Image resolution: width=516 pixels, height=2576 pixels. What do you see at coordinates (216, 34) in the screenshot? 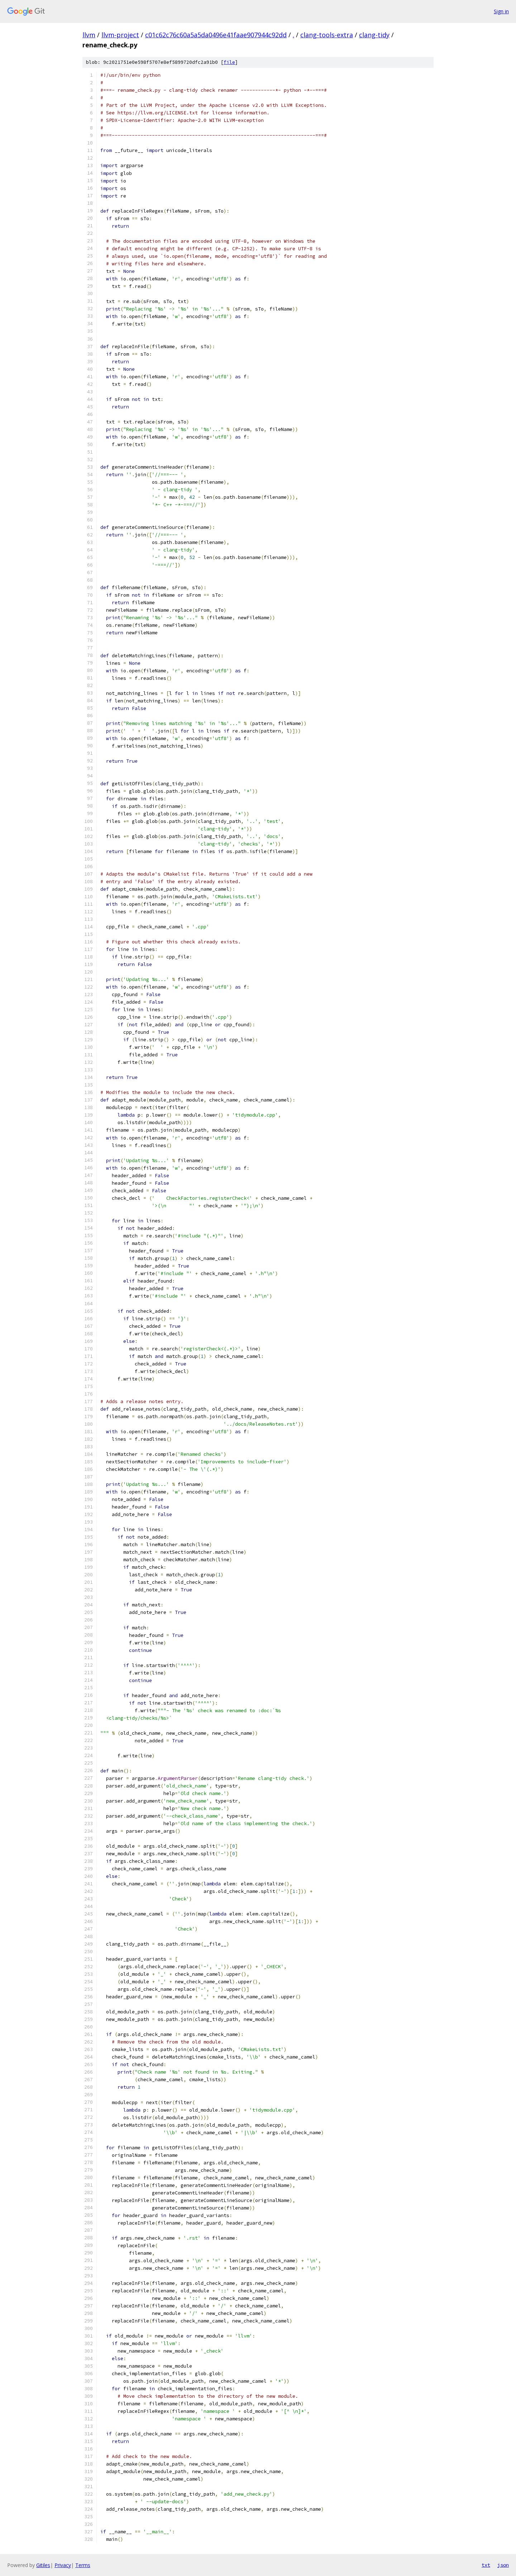
I see `c01c62c76c60a5a5da0496e41faae907944c92dd` at bounding box center [216, 34].